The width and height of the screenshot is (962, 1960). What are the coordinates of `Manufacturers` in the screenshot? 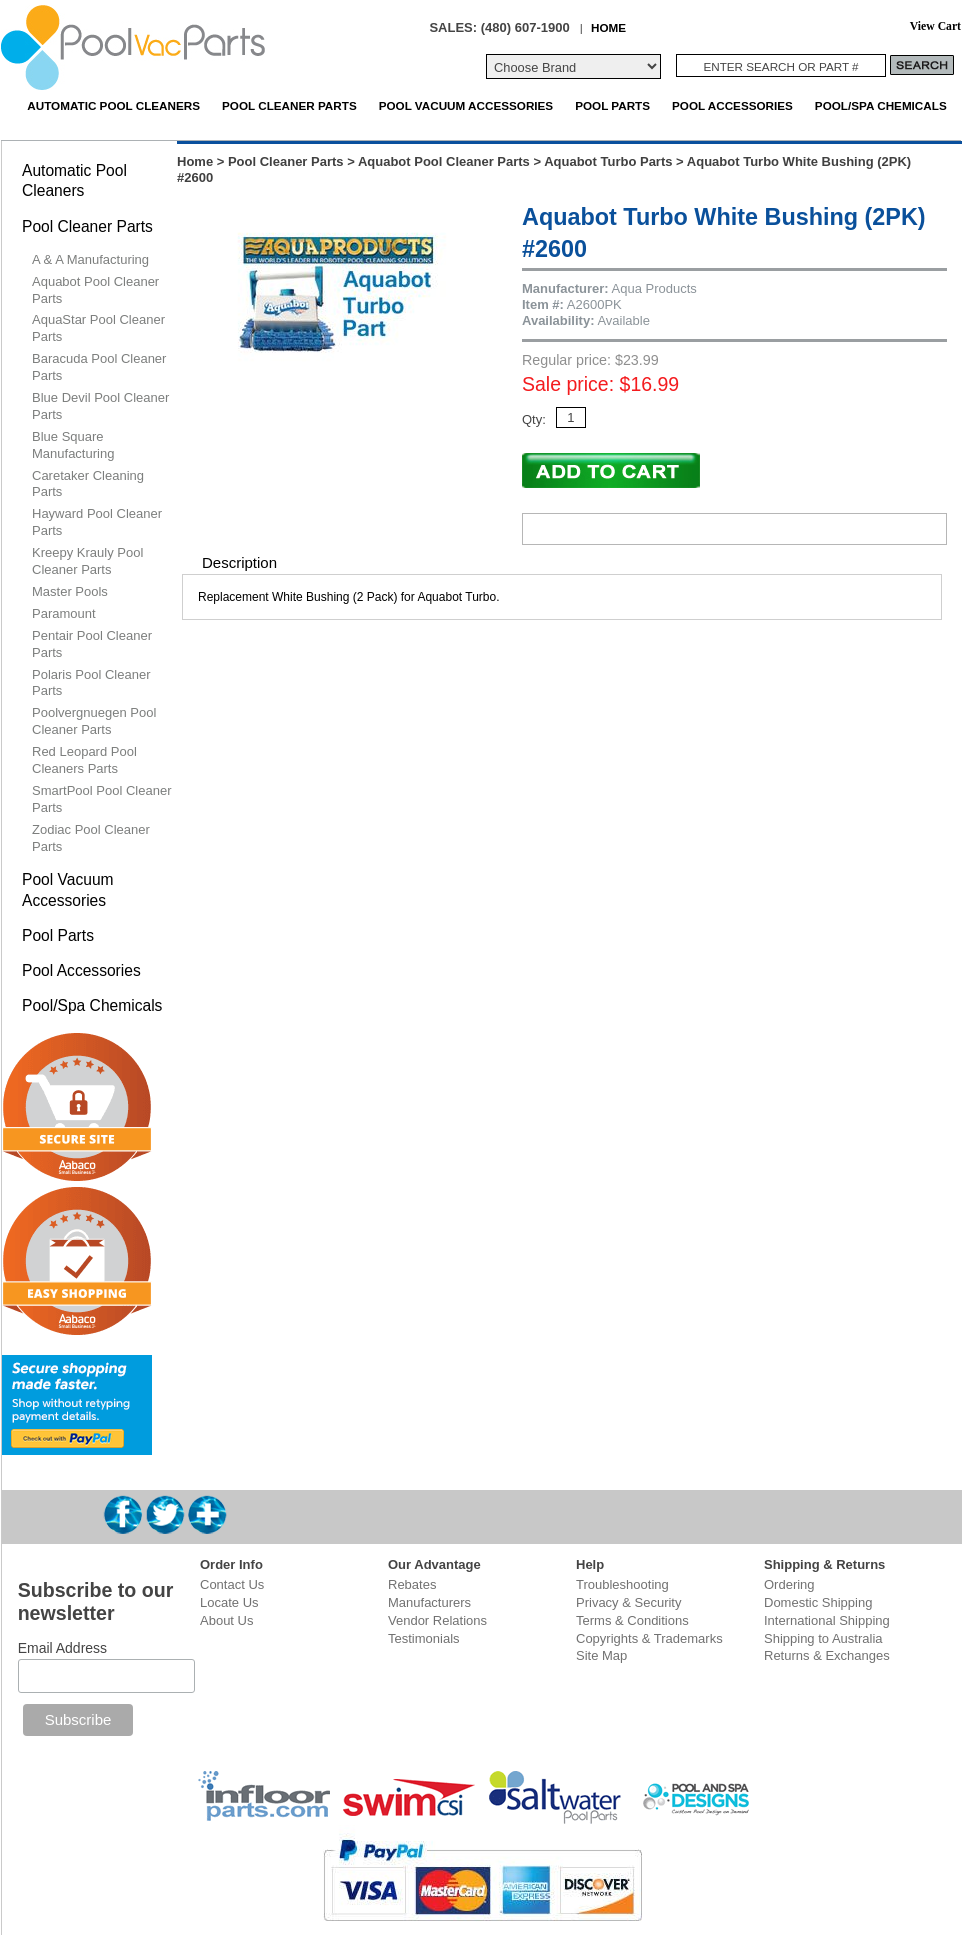 It's located at (429, 1602).